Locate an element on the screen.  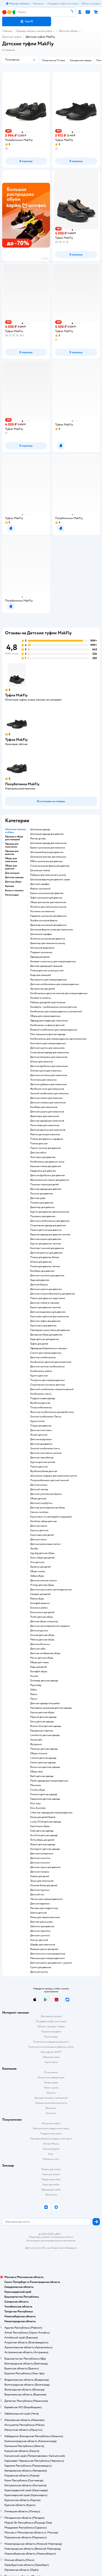
Капика детская обувь is located at coordinates (42, 1712).